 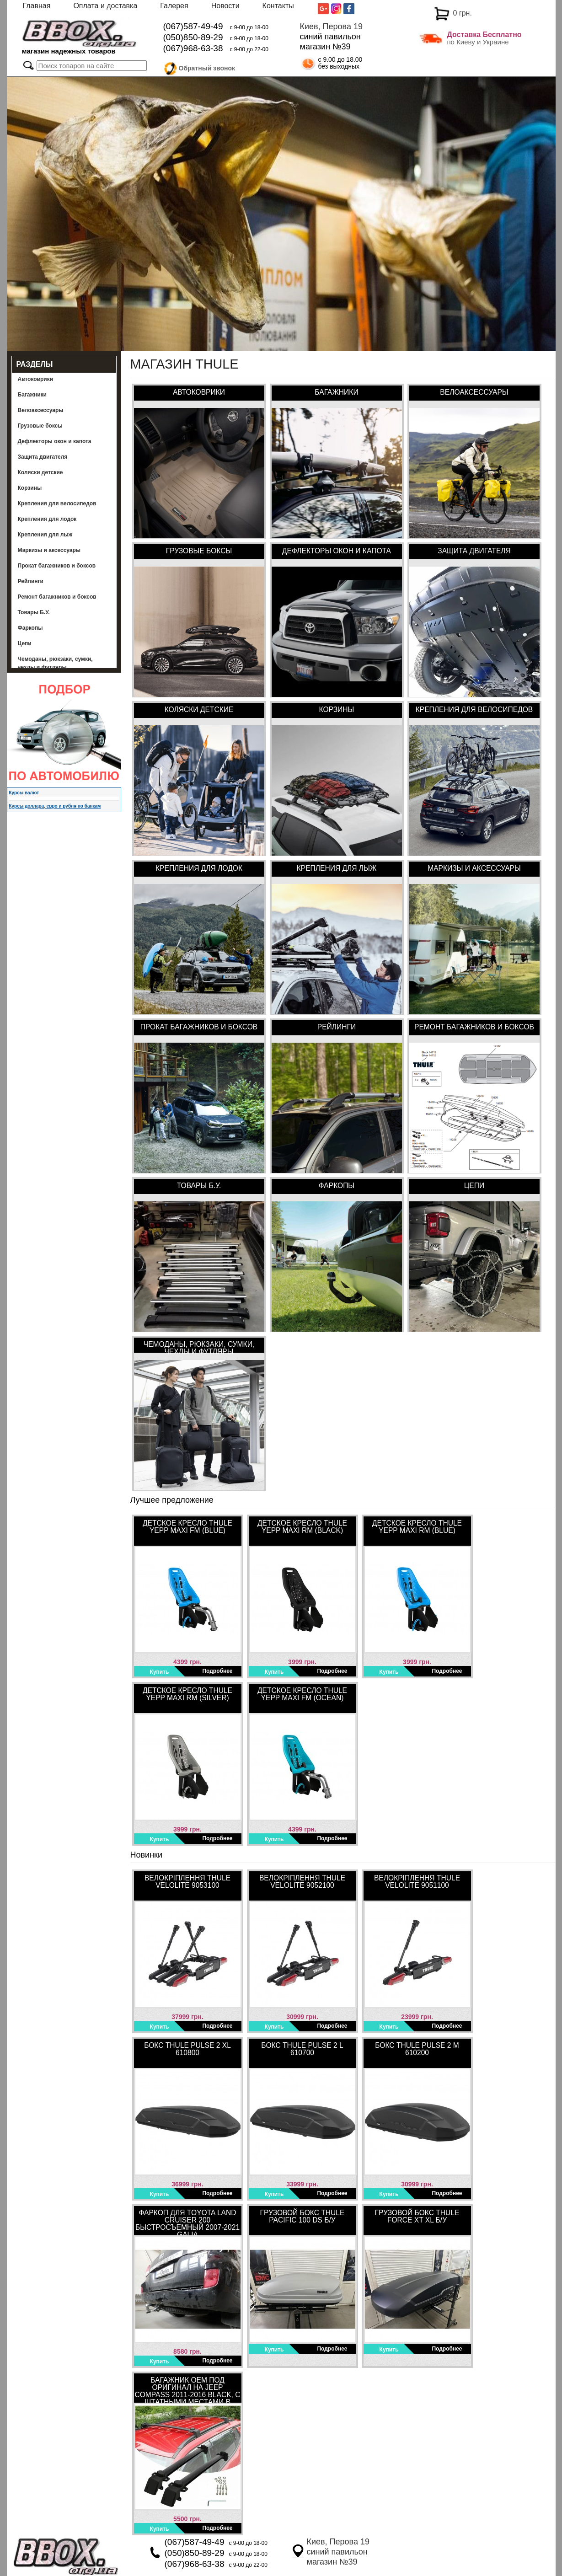 What do you see at coordinates (302, 2049) in the screenshot?
I see `Бокс Thule Pulse 2 L 610700` at bounding box center [302, 2049].